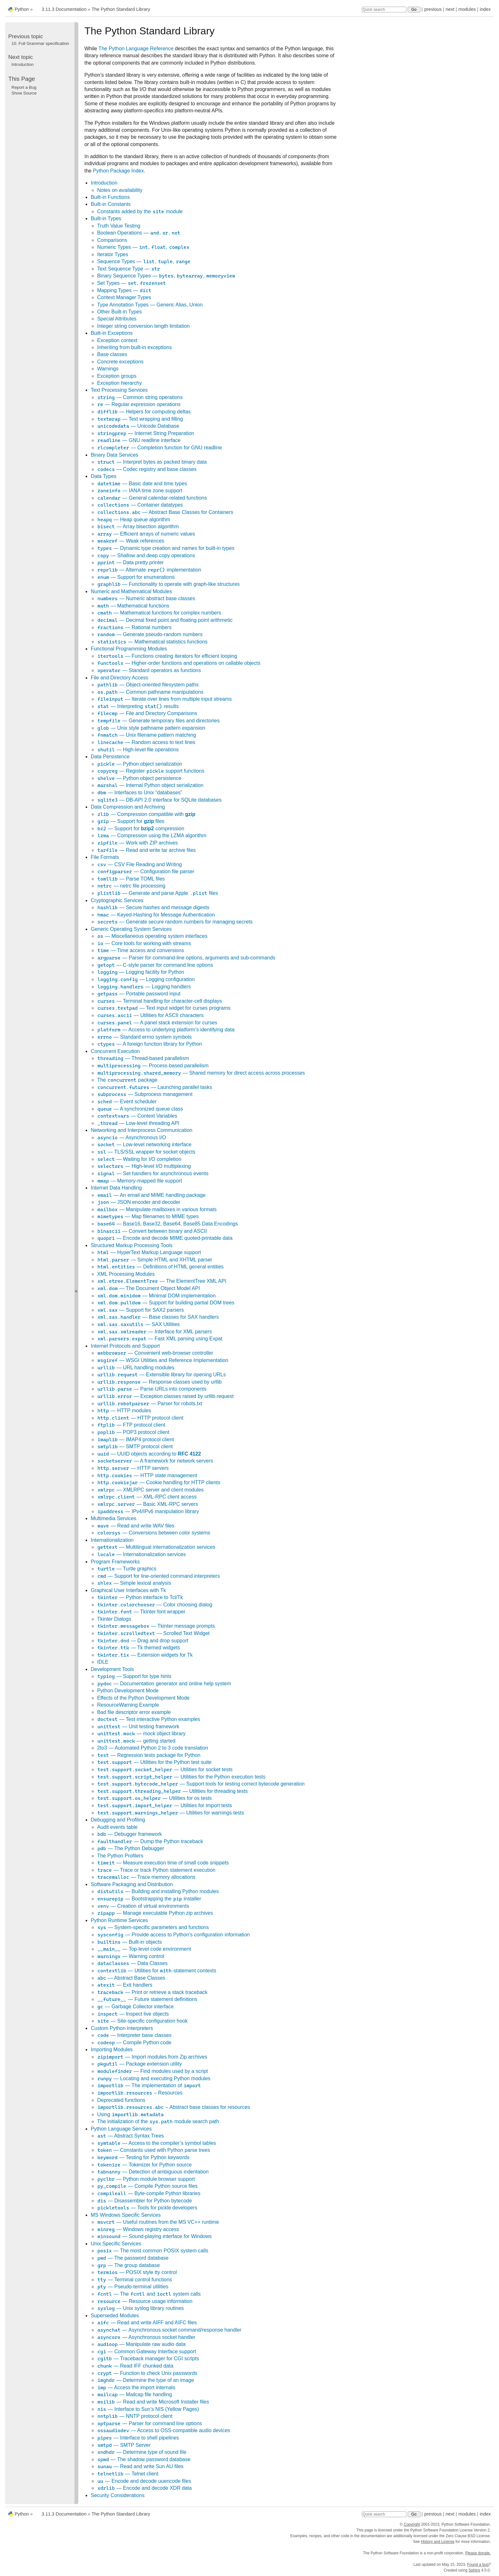 Image resolution: width=499 pixels, height=2576 pixels. I want to click on Numeric Types — , ,, so click(143, 247).